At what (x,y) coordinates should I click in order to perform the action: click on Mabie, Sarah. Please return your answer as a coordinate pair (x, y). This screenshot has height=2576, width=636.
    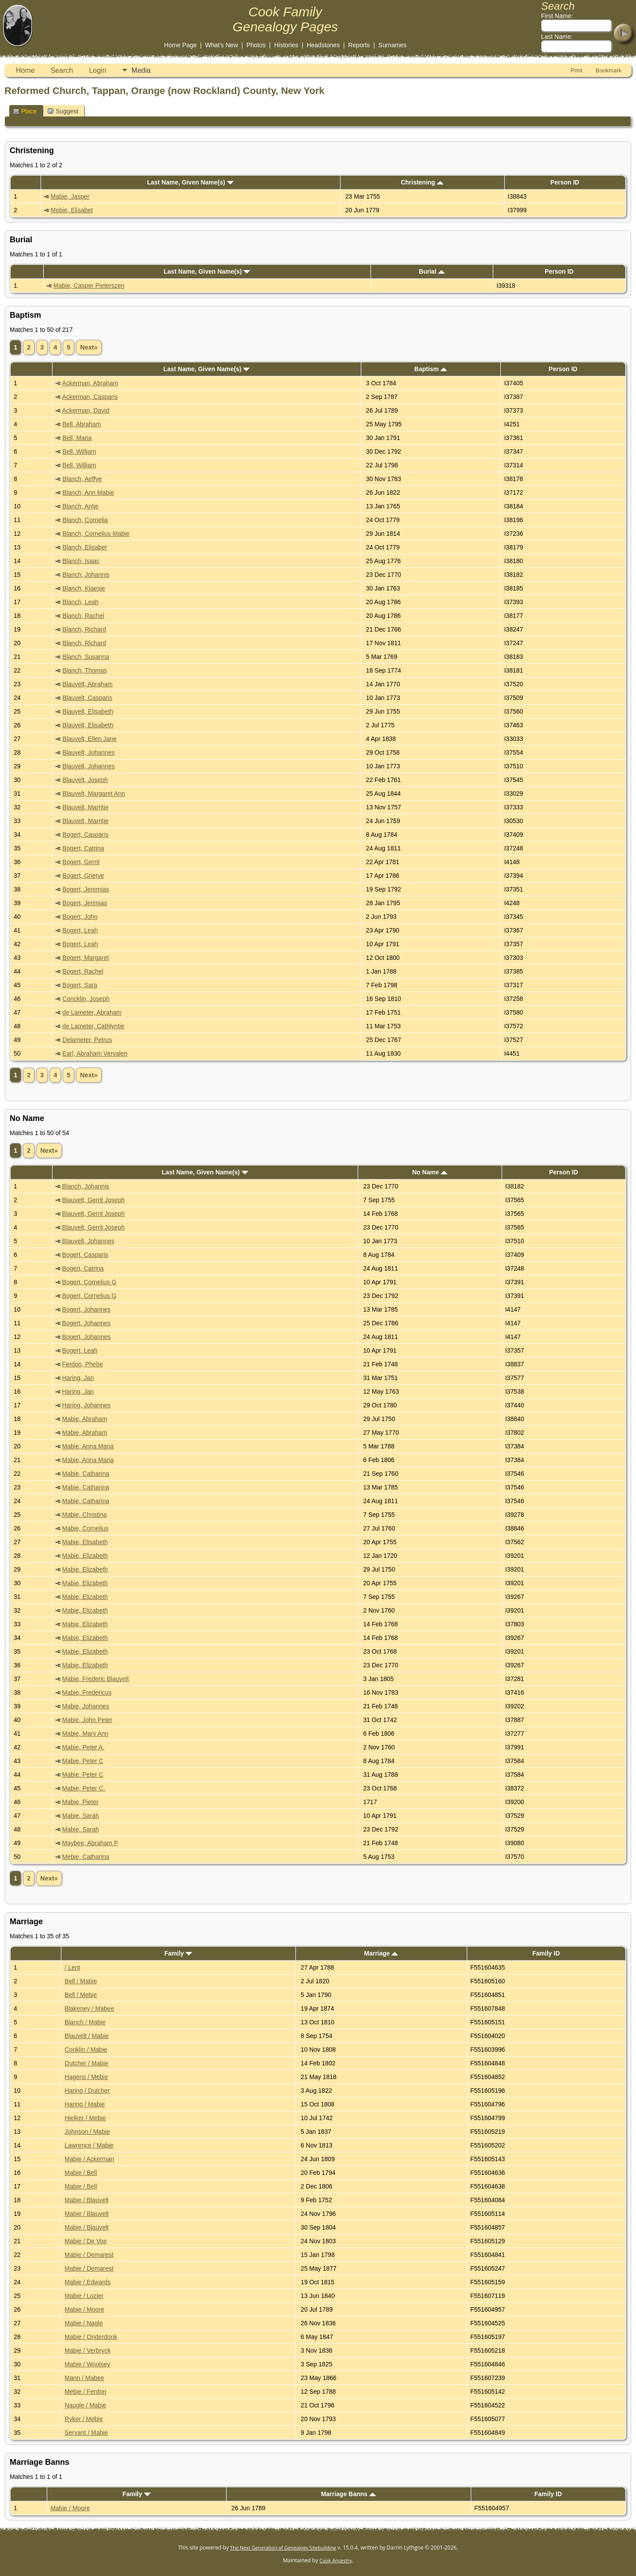
    Looking at the image, I should click on (80, 1815).